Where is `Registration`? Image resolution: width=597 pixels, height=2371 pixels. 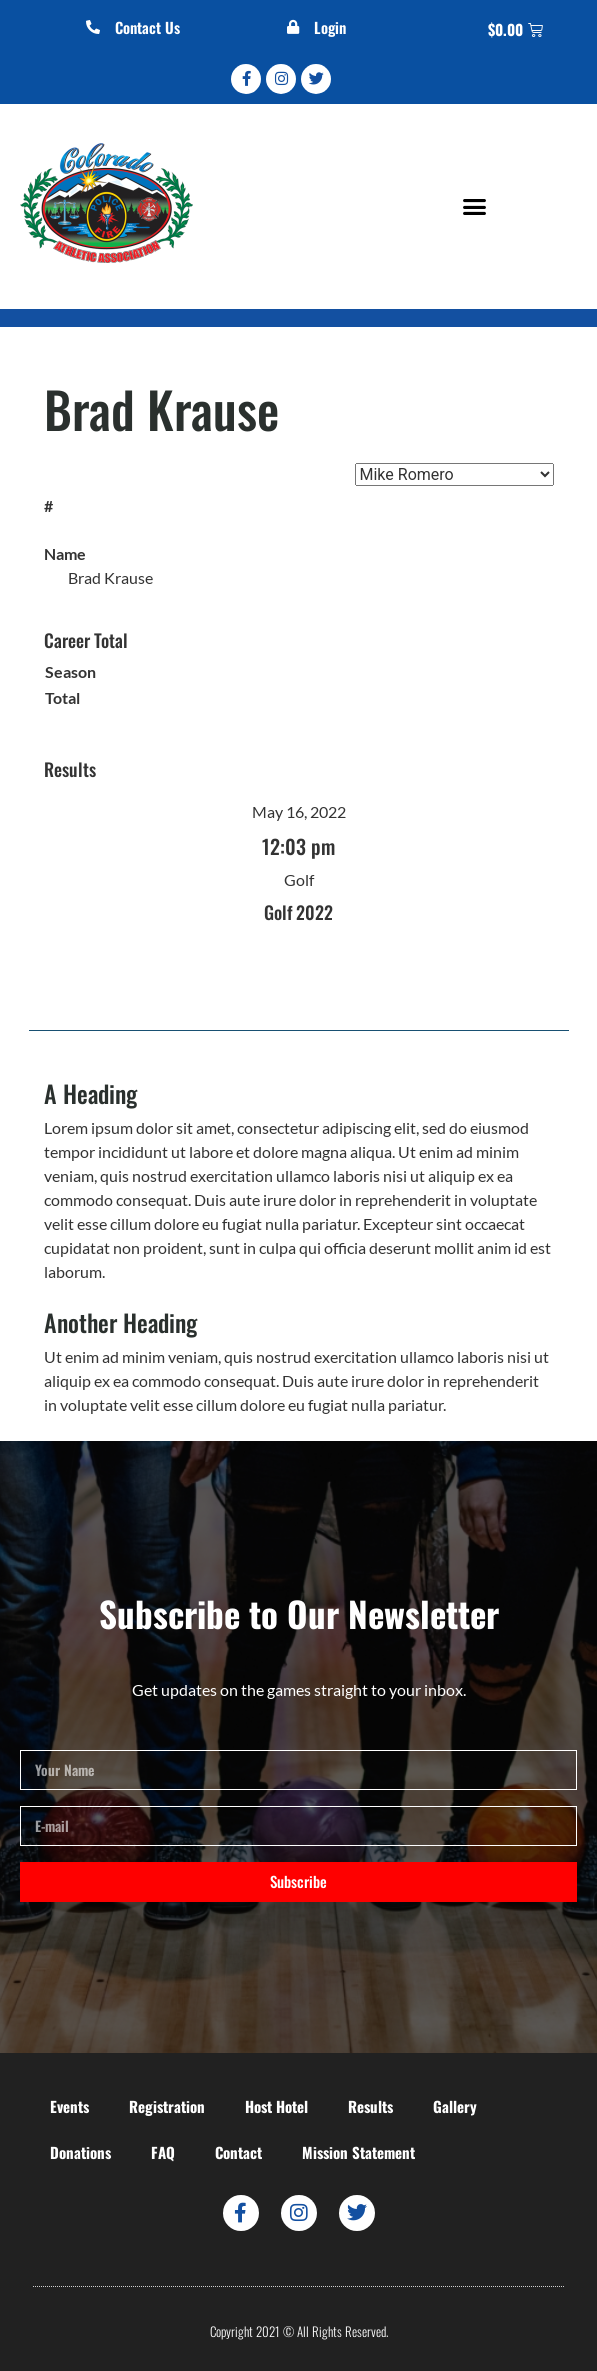
Registration is located at coordinates (167, 2106).